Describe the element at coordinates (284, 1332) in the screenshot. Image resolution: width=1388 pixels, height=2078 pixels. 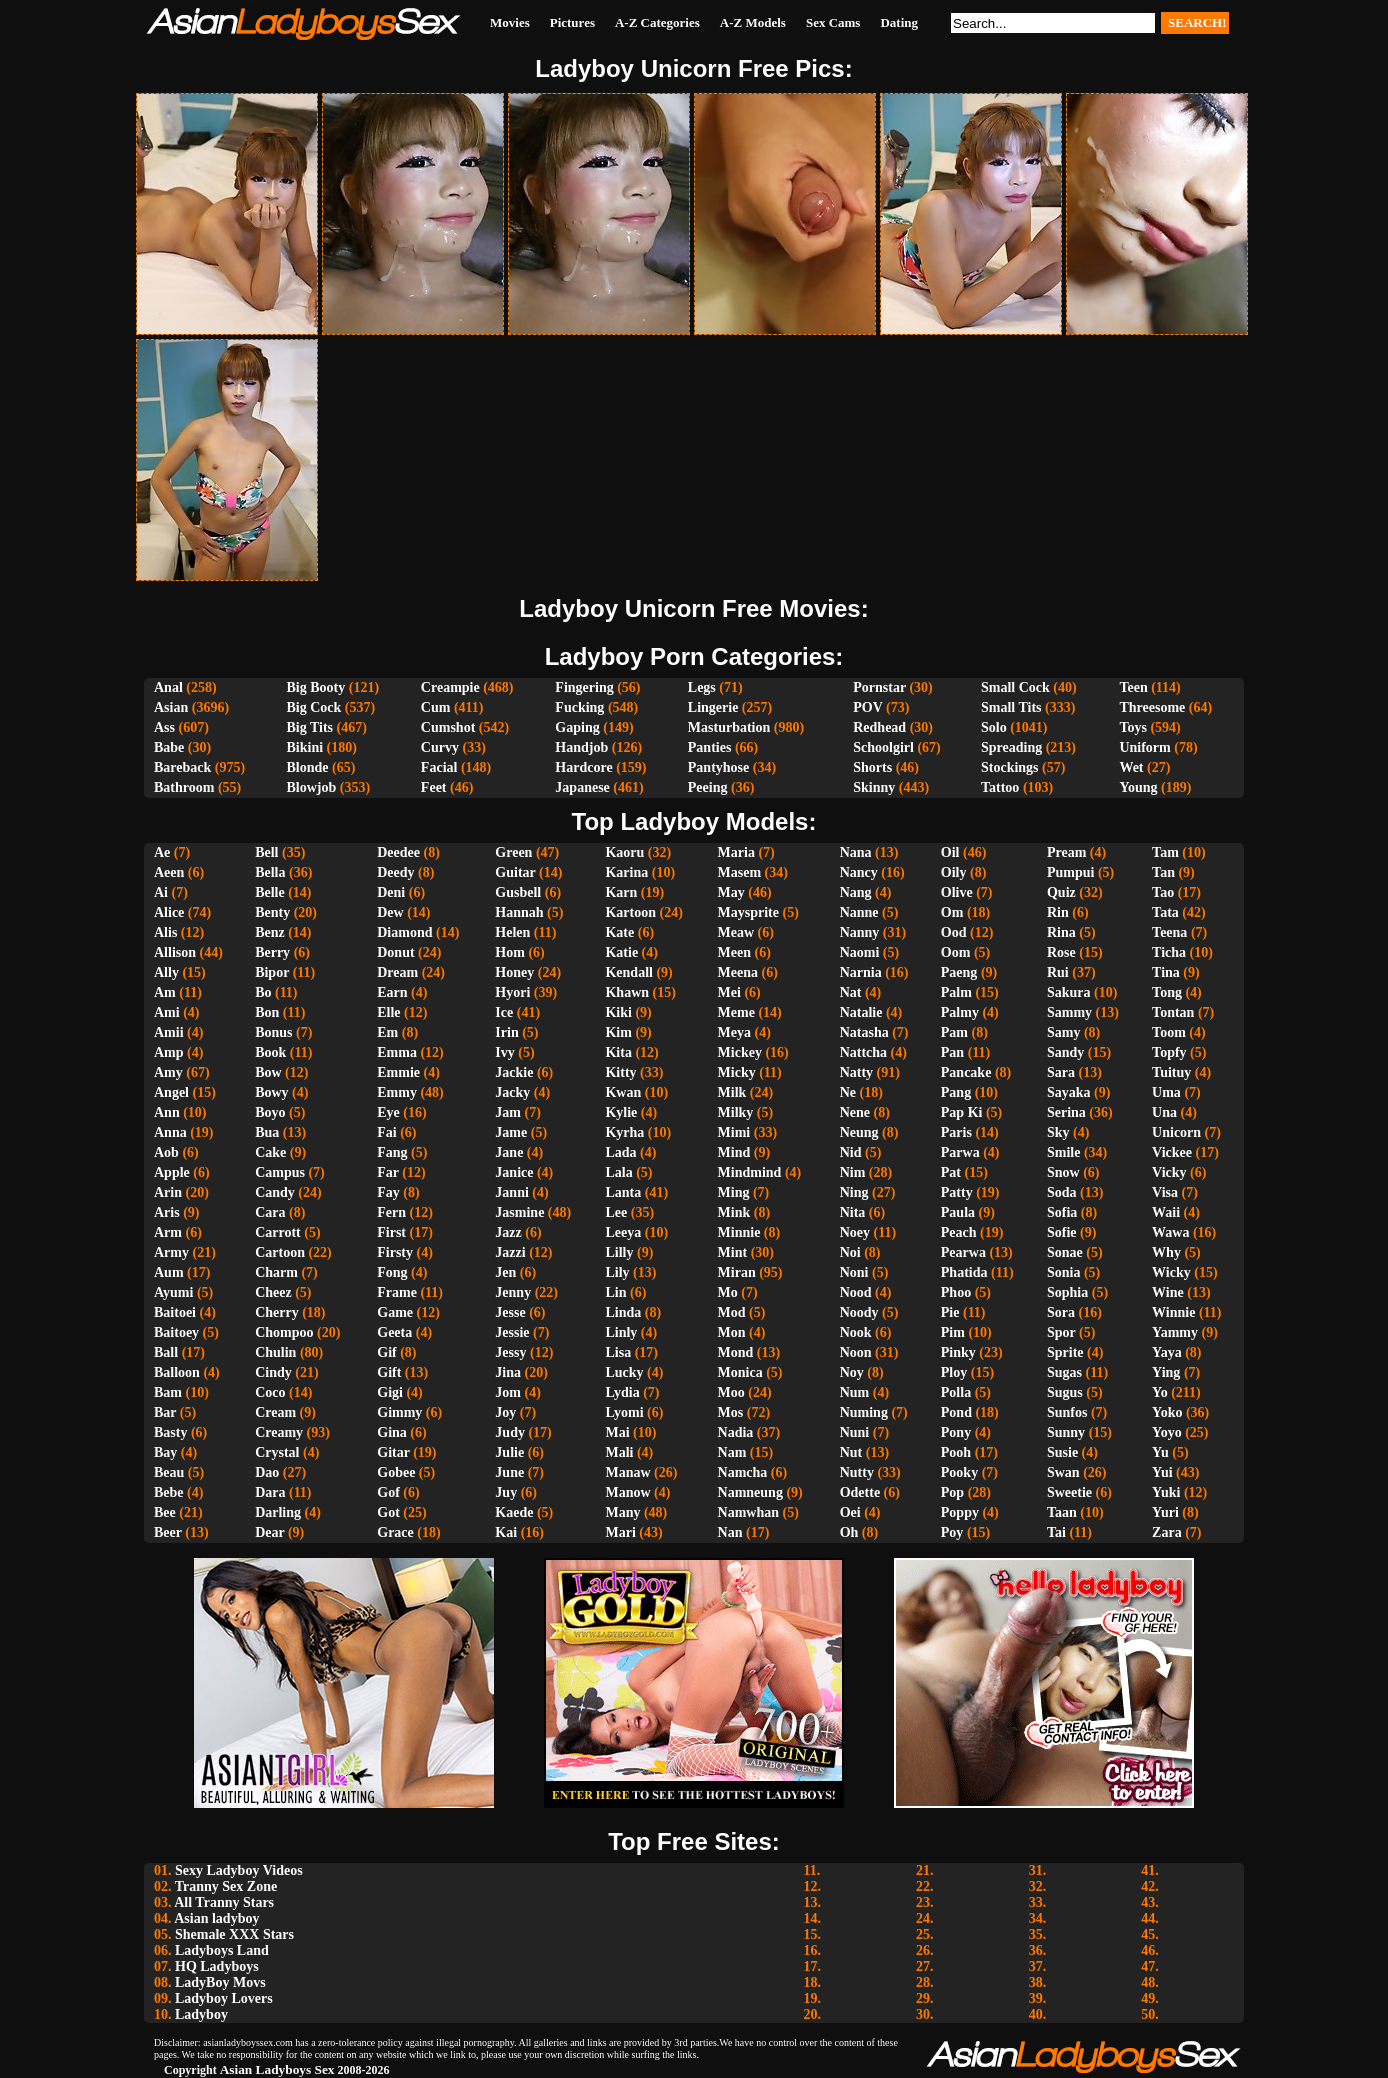
I see `Chompoo` at that location.